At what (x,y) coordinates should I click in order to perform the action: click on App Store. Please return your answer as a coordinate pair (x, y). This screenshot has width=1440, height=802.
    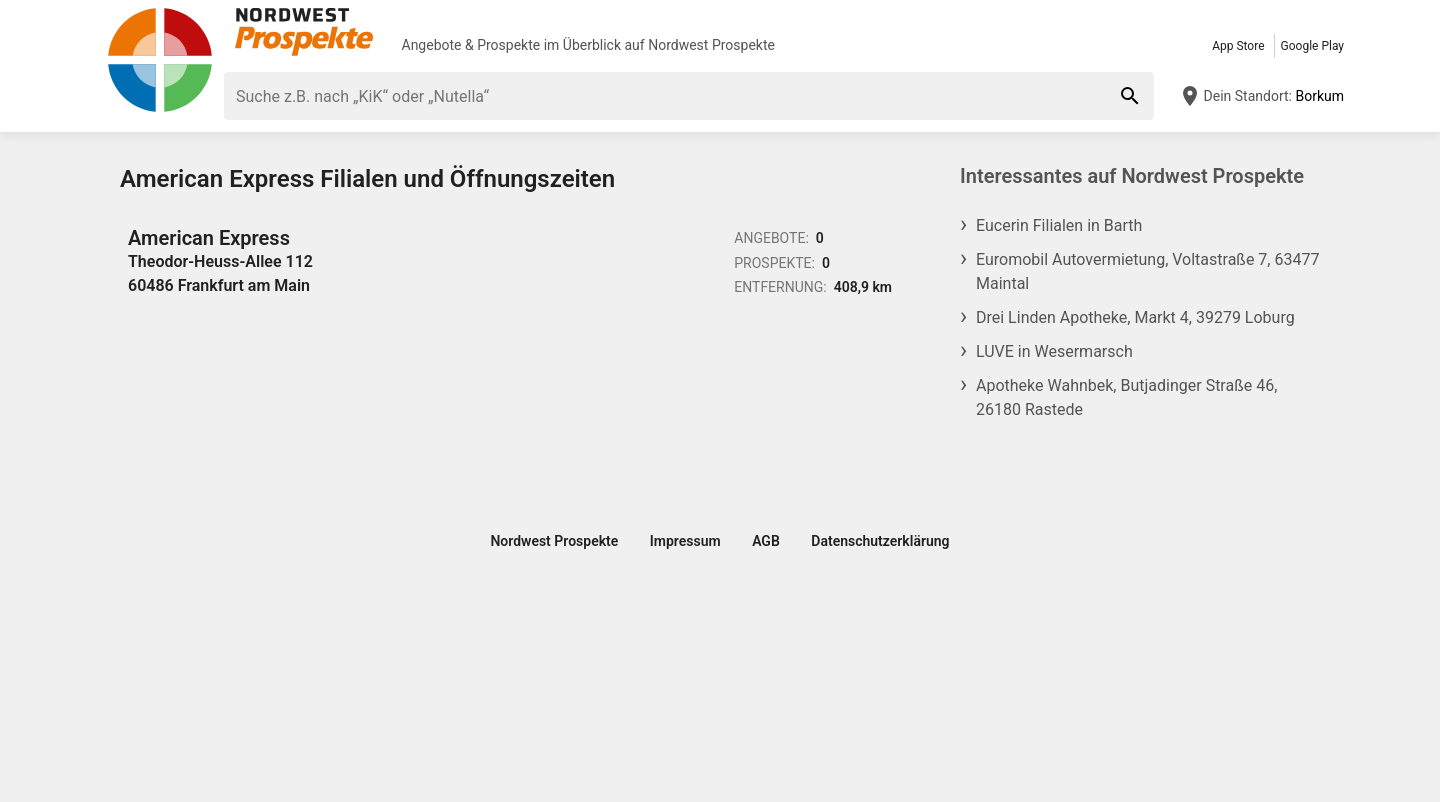
    Looking at the image, I should click on (1238, 46).